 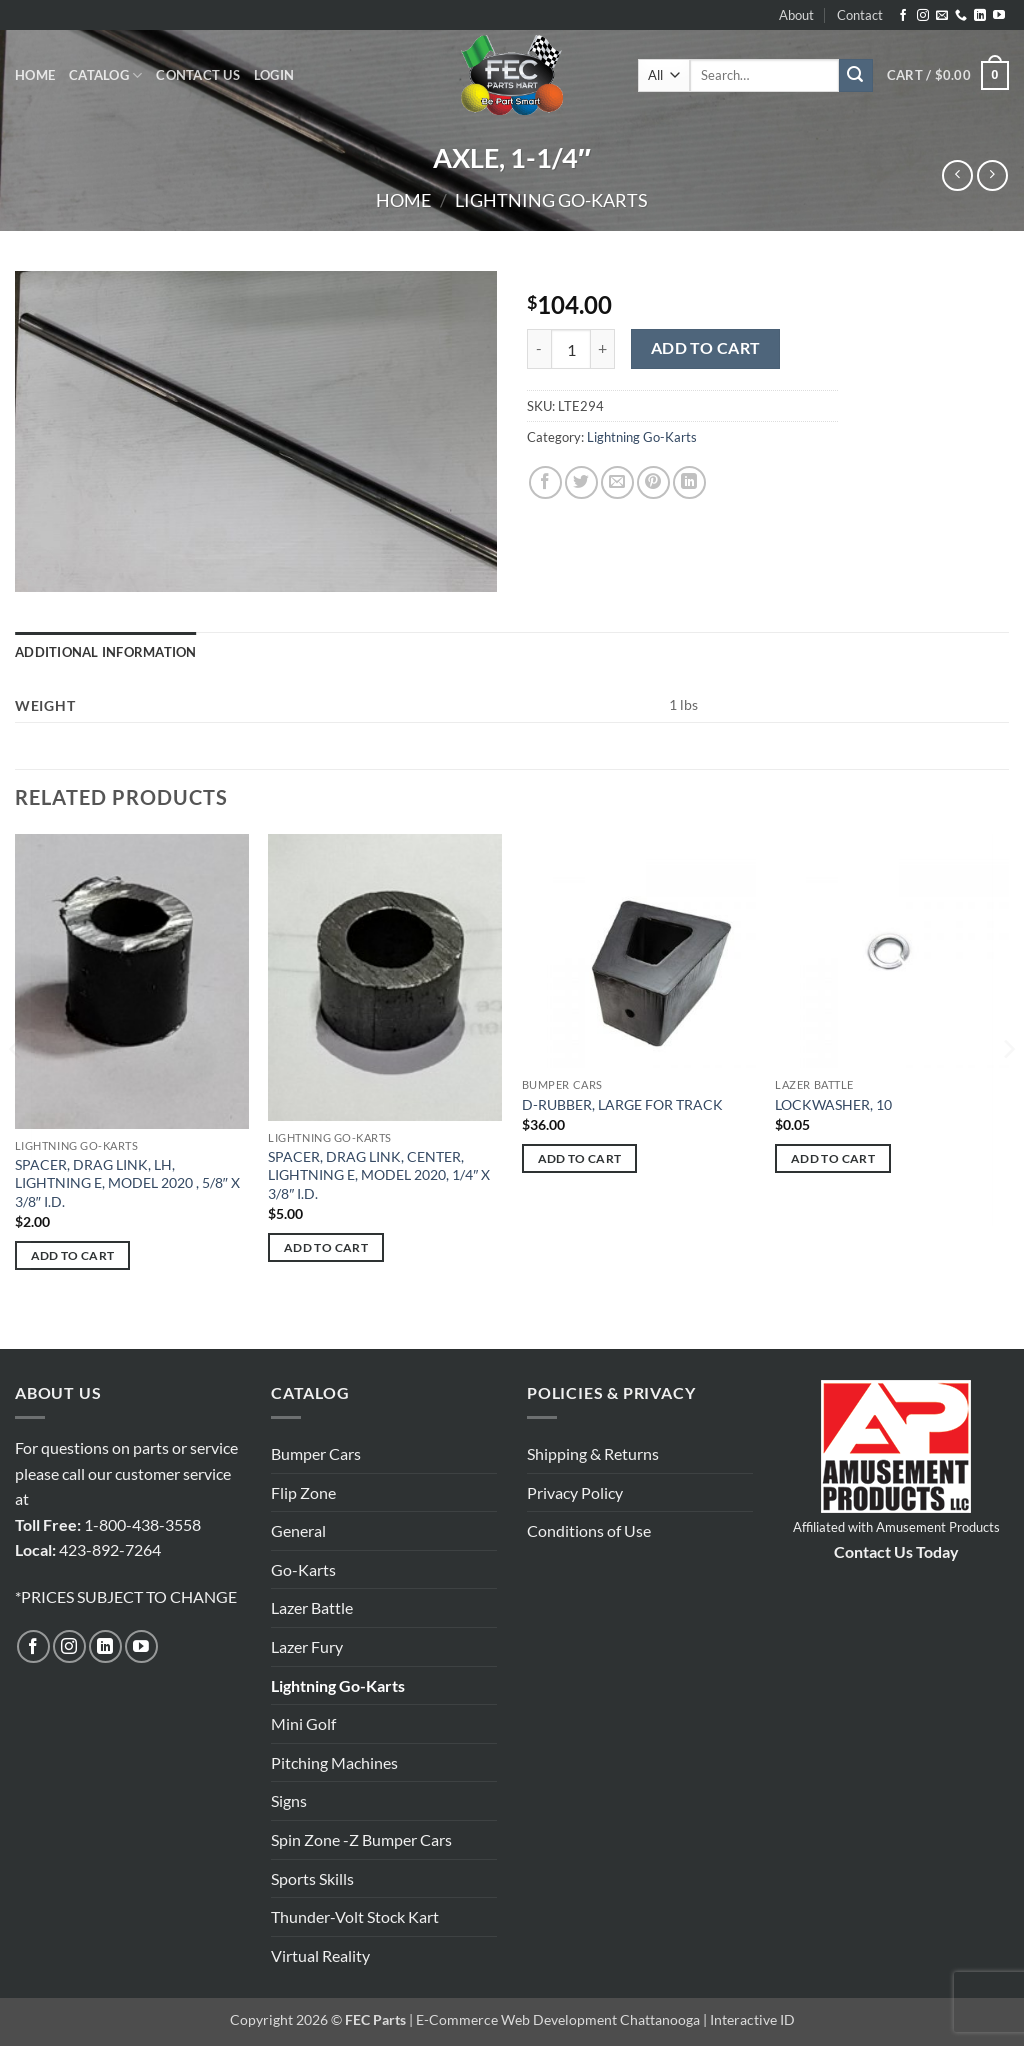 What do you see at coordinates (603, 349) in the screenshot?
I see `[Increase quantity of AXLE, 1-1/4"]` at bounding box center [603, 349].